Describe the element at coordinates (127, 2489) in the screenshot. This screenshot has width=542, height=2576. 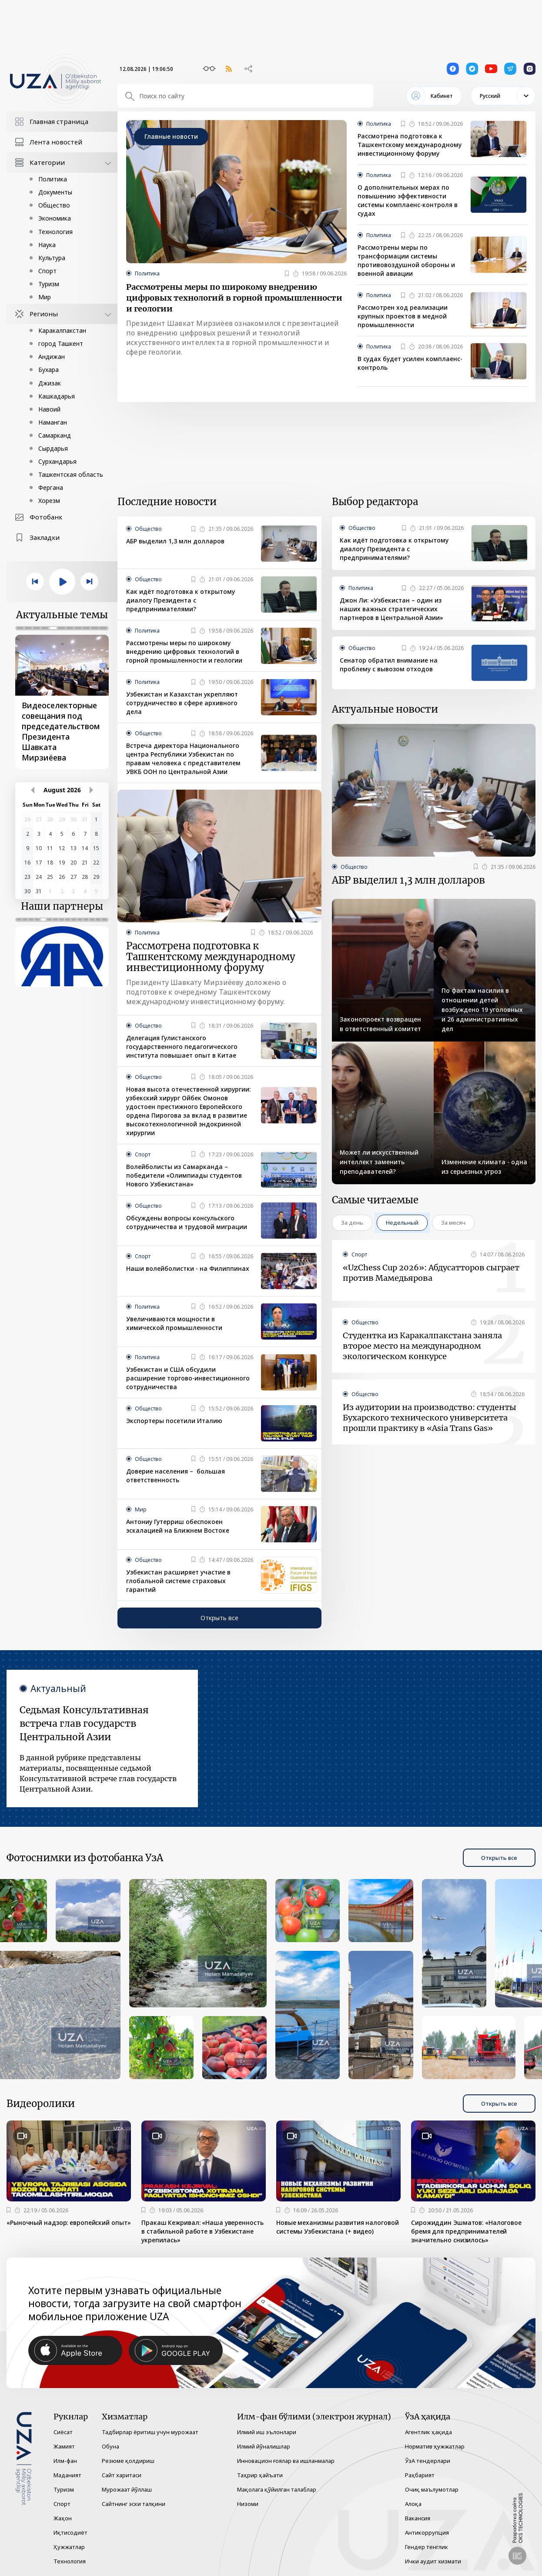
I see `Мурожаат йўллаш` at that location.